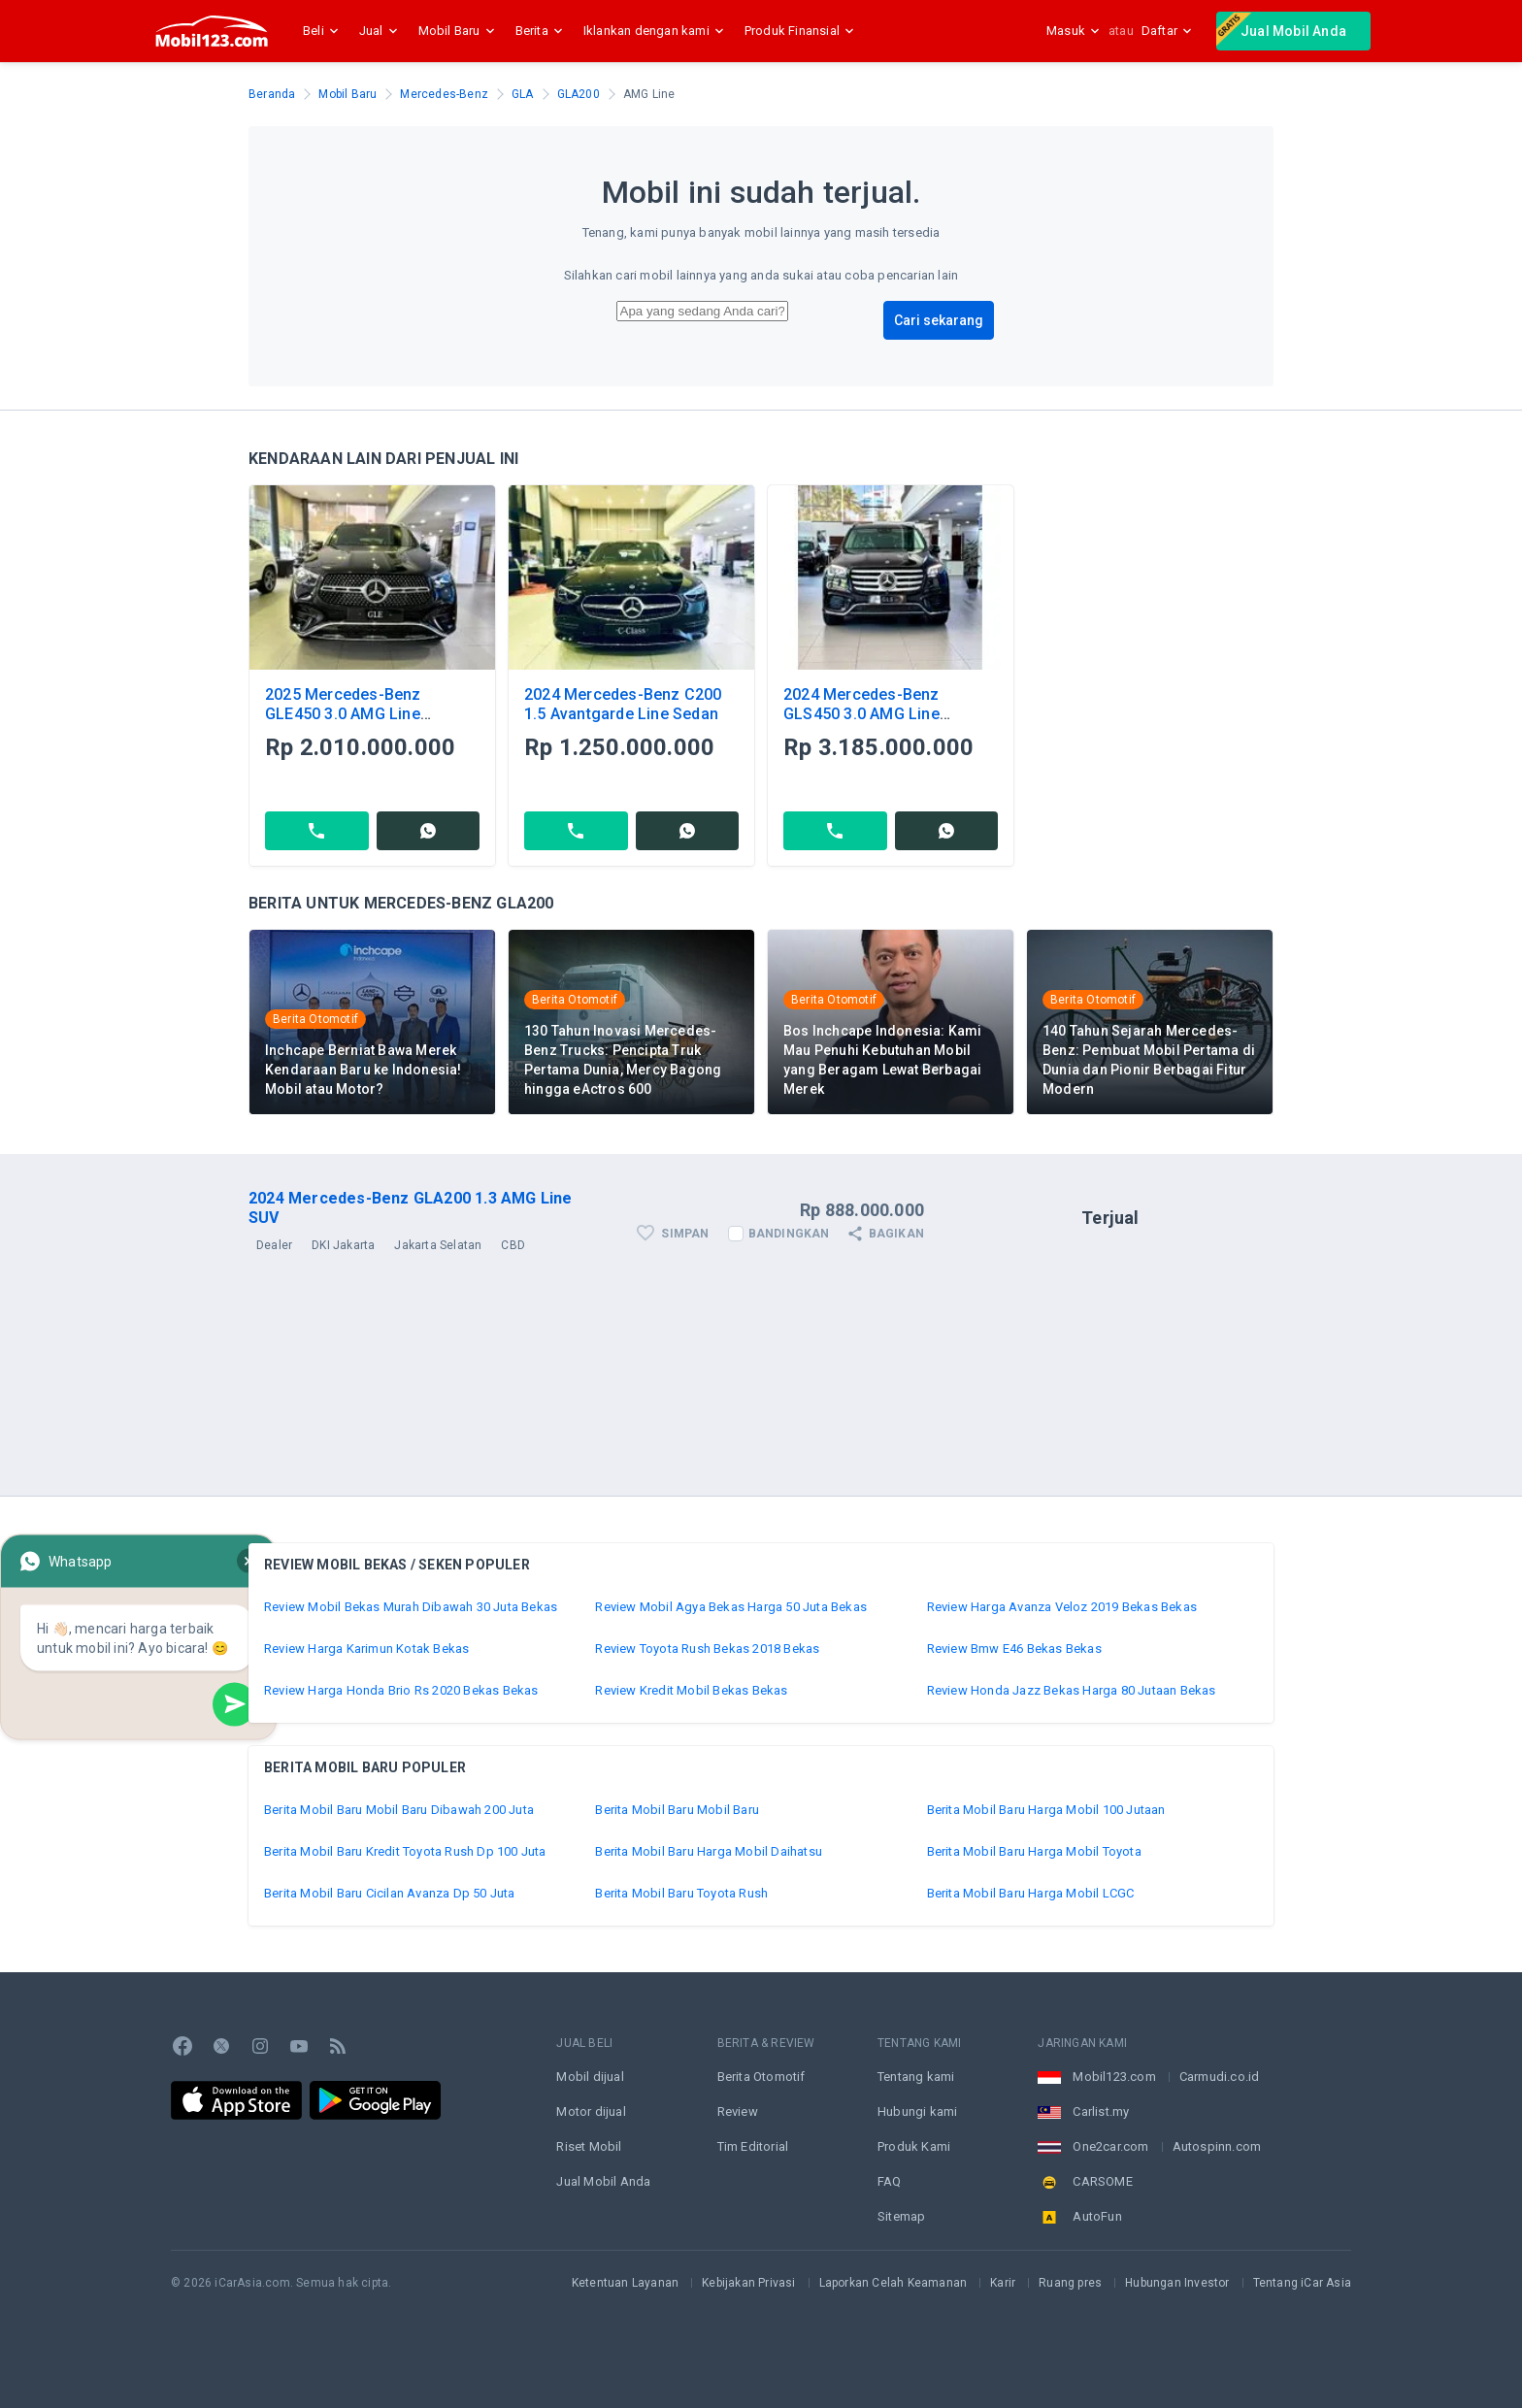 This screenshot has width=1522, height=2408. I want to click on Hubungi kami, so click(917, 2111).